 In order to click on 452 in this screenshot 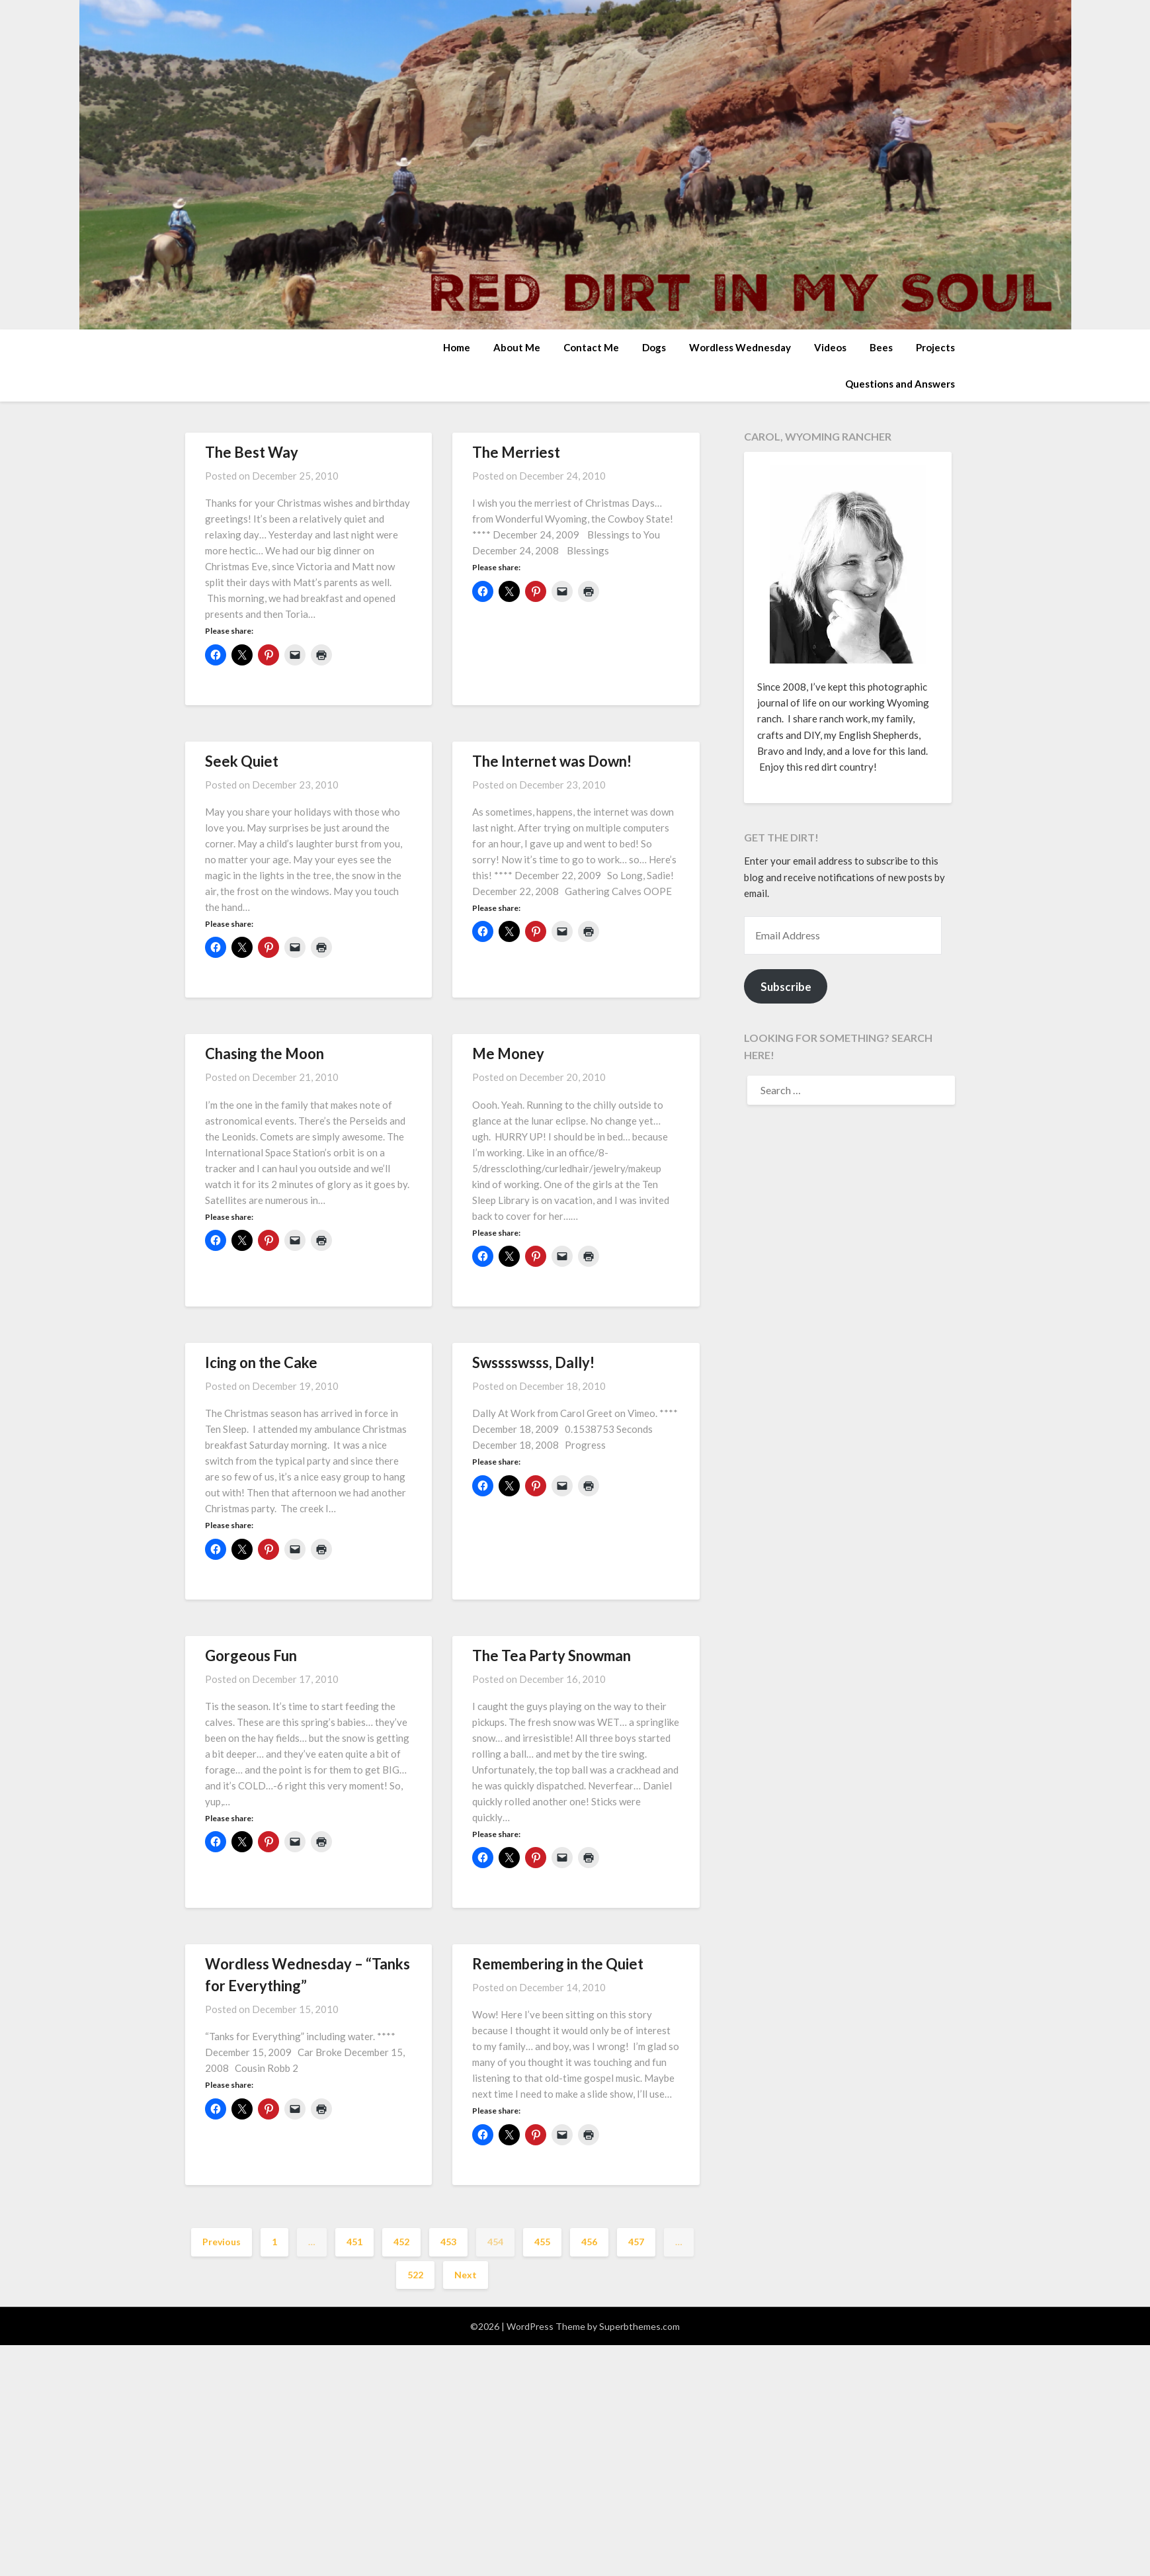, I will do `click(401, 2241)`.